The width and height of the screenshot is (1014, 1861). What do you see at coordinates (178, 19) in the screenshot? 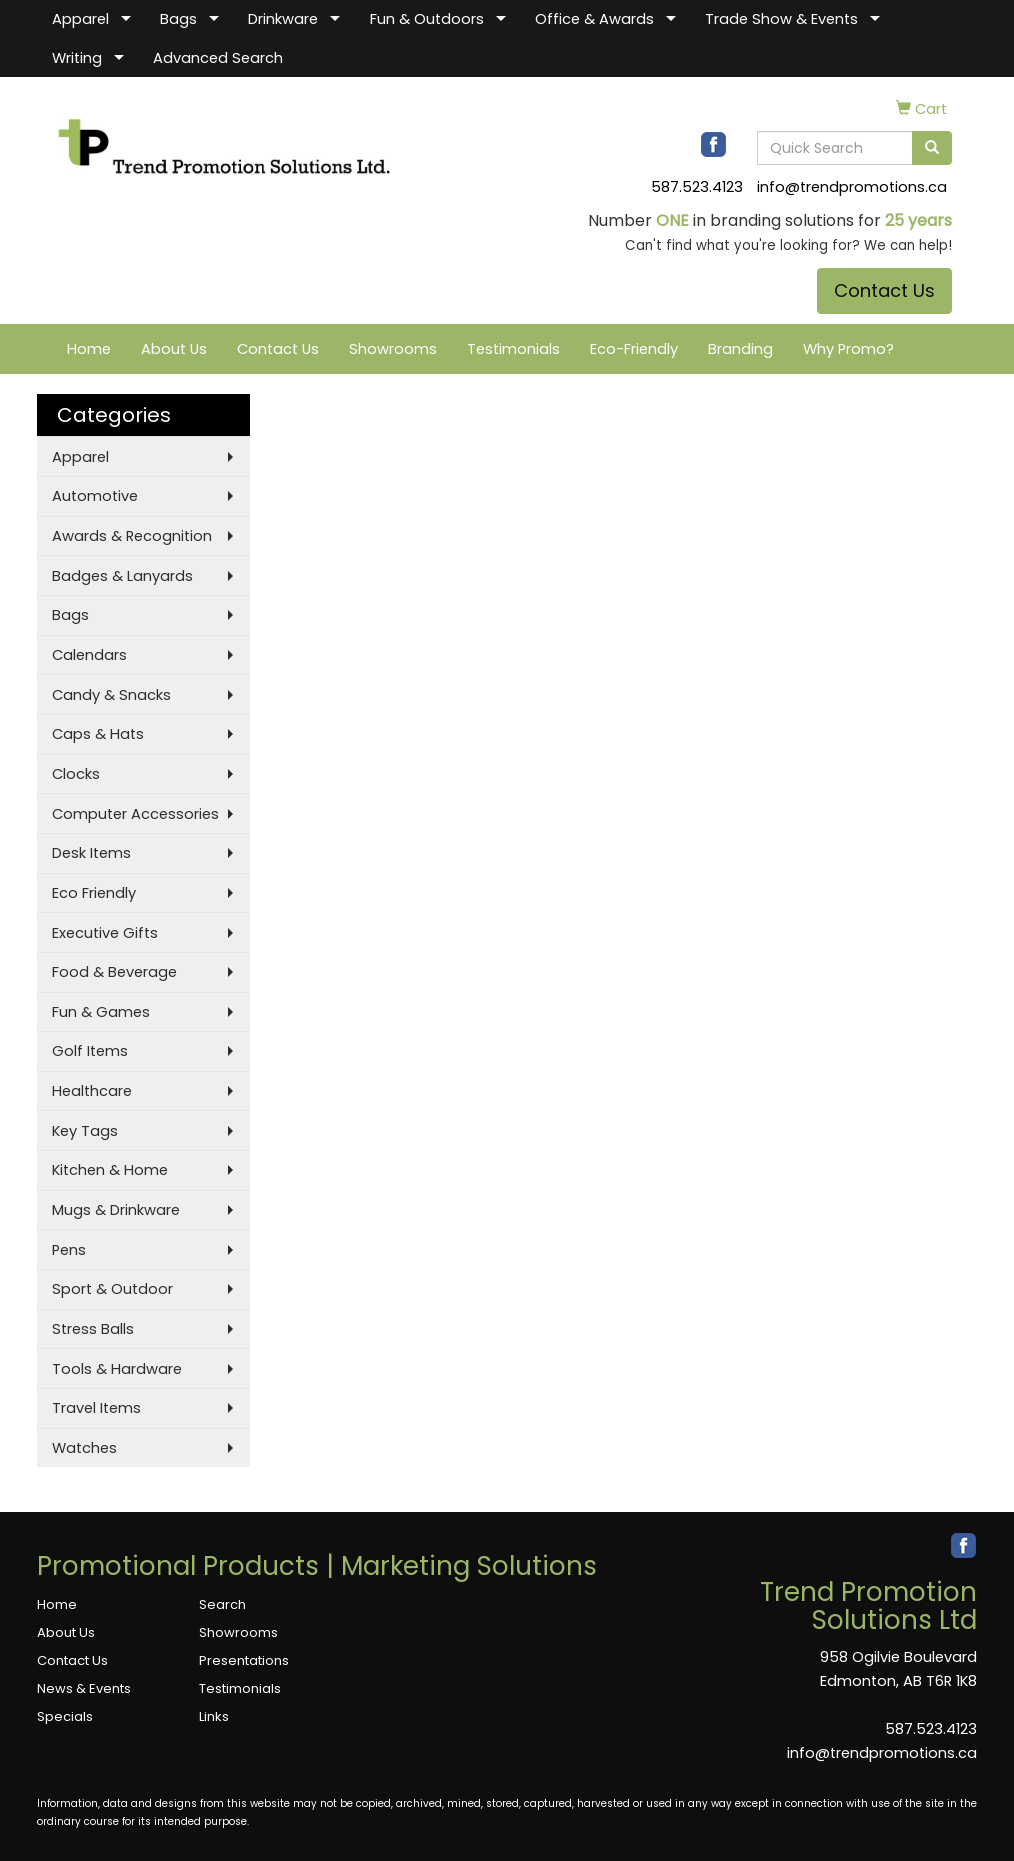
I see `Bags` at bounding box center [178, 19].